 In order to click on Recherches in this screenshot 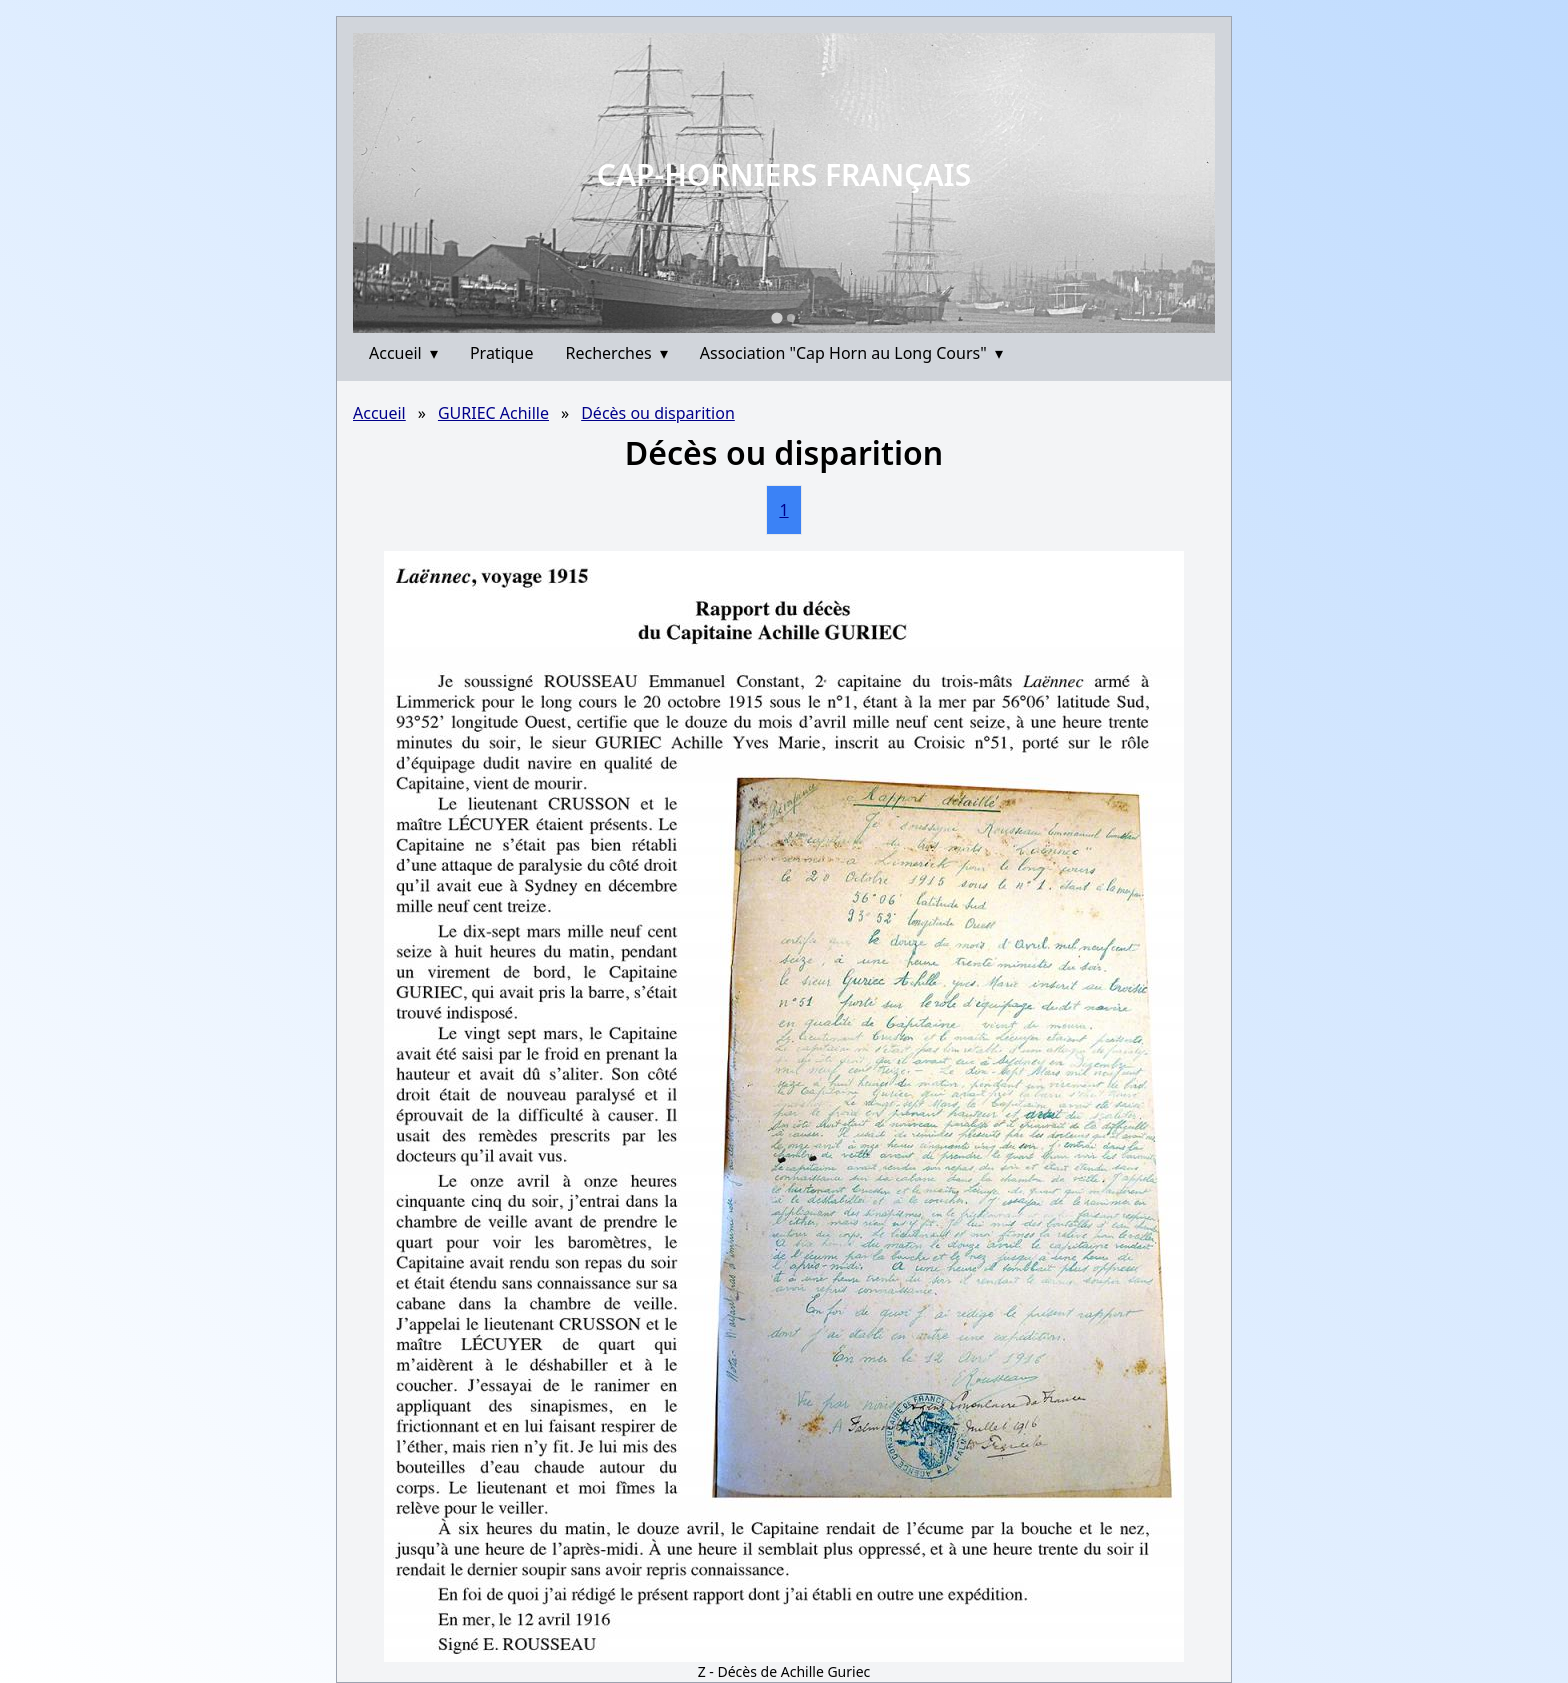, I will do `click(617, 353)`.